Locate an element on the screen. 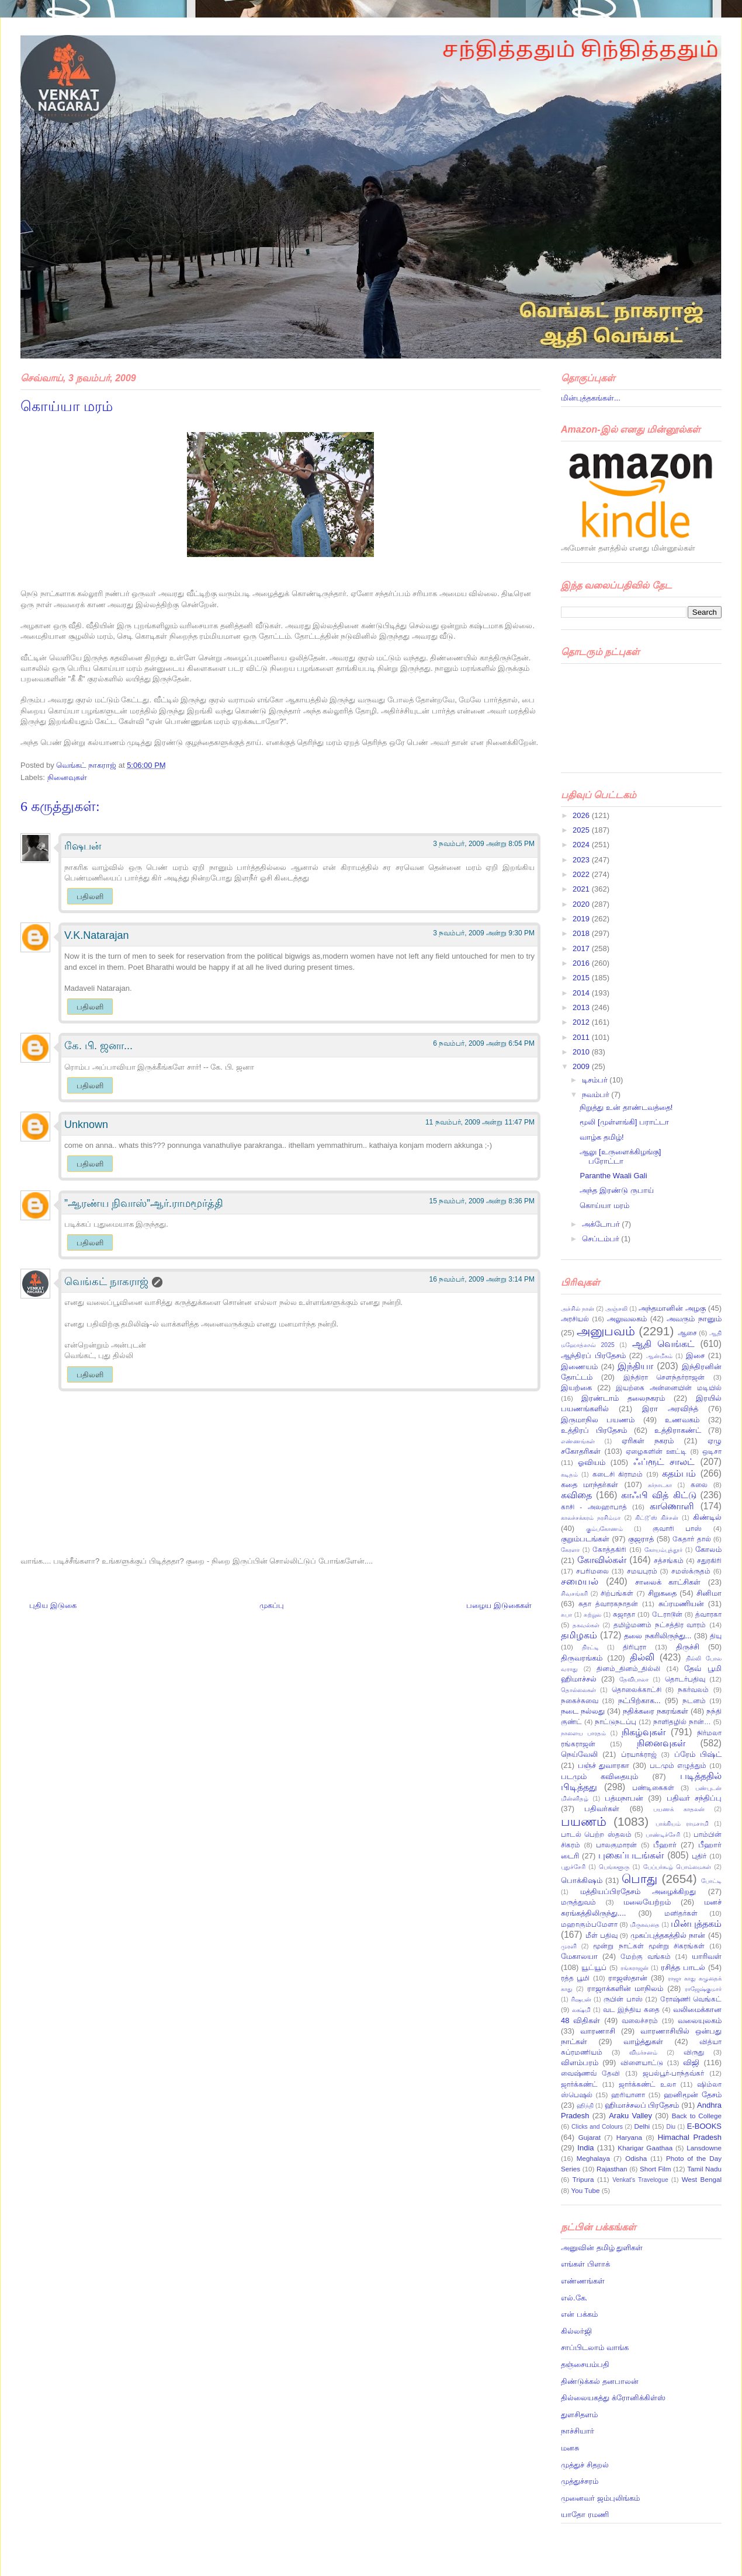  திண்டுக்கல் தனபாலன் is located at coordinates (600, 2381).